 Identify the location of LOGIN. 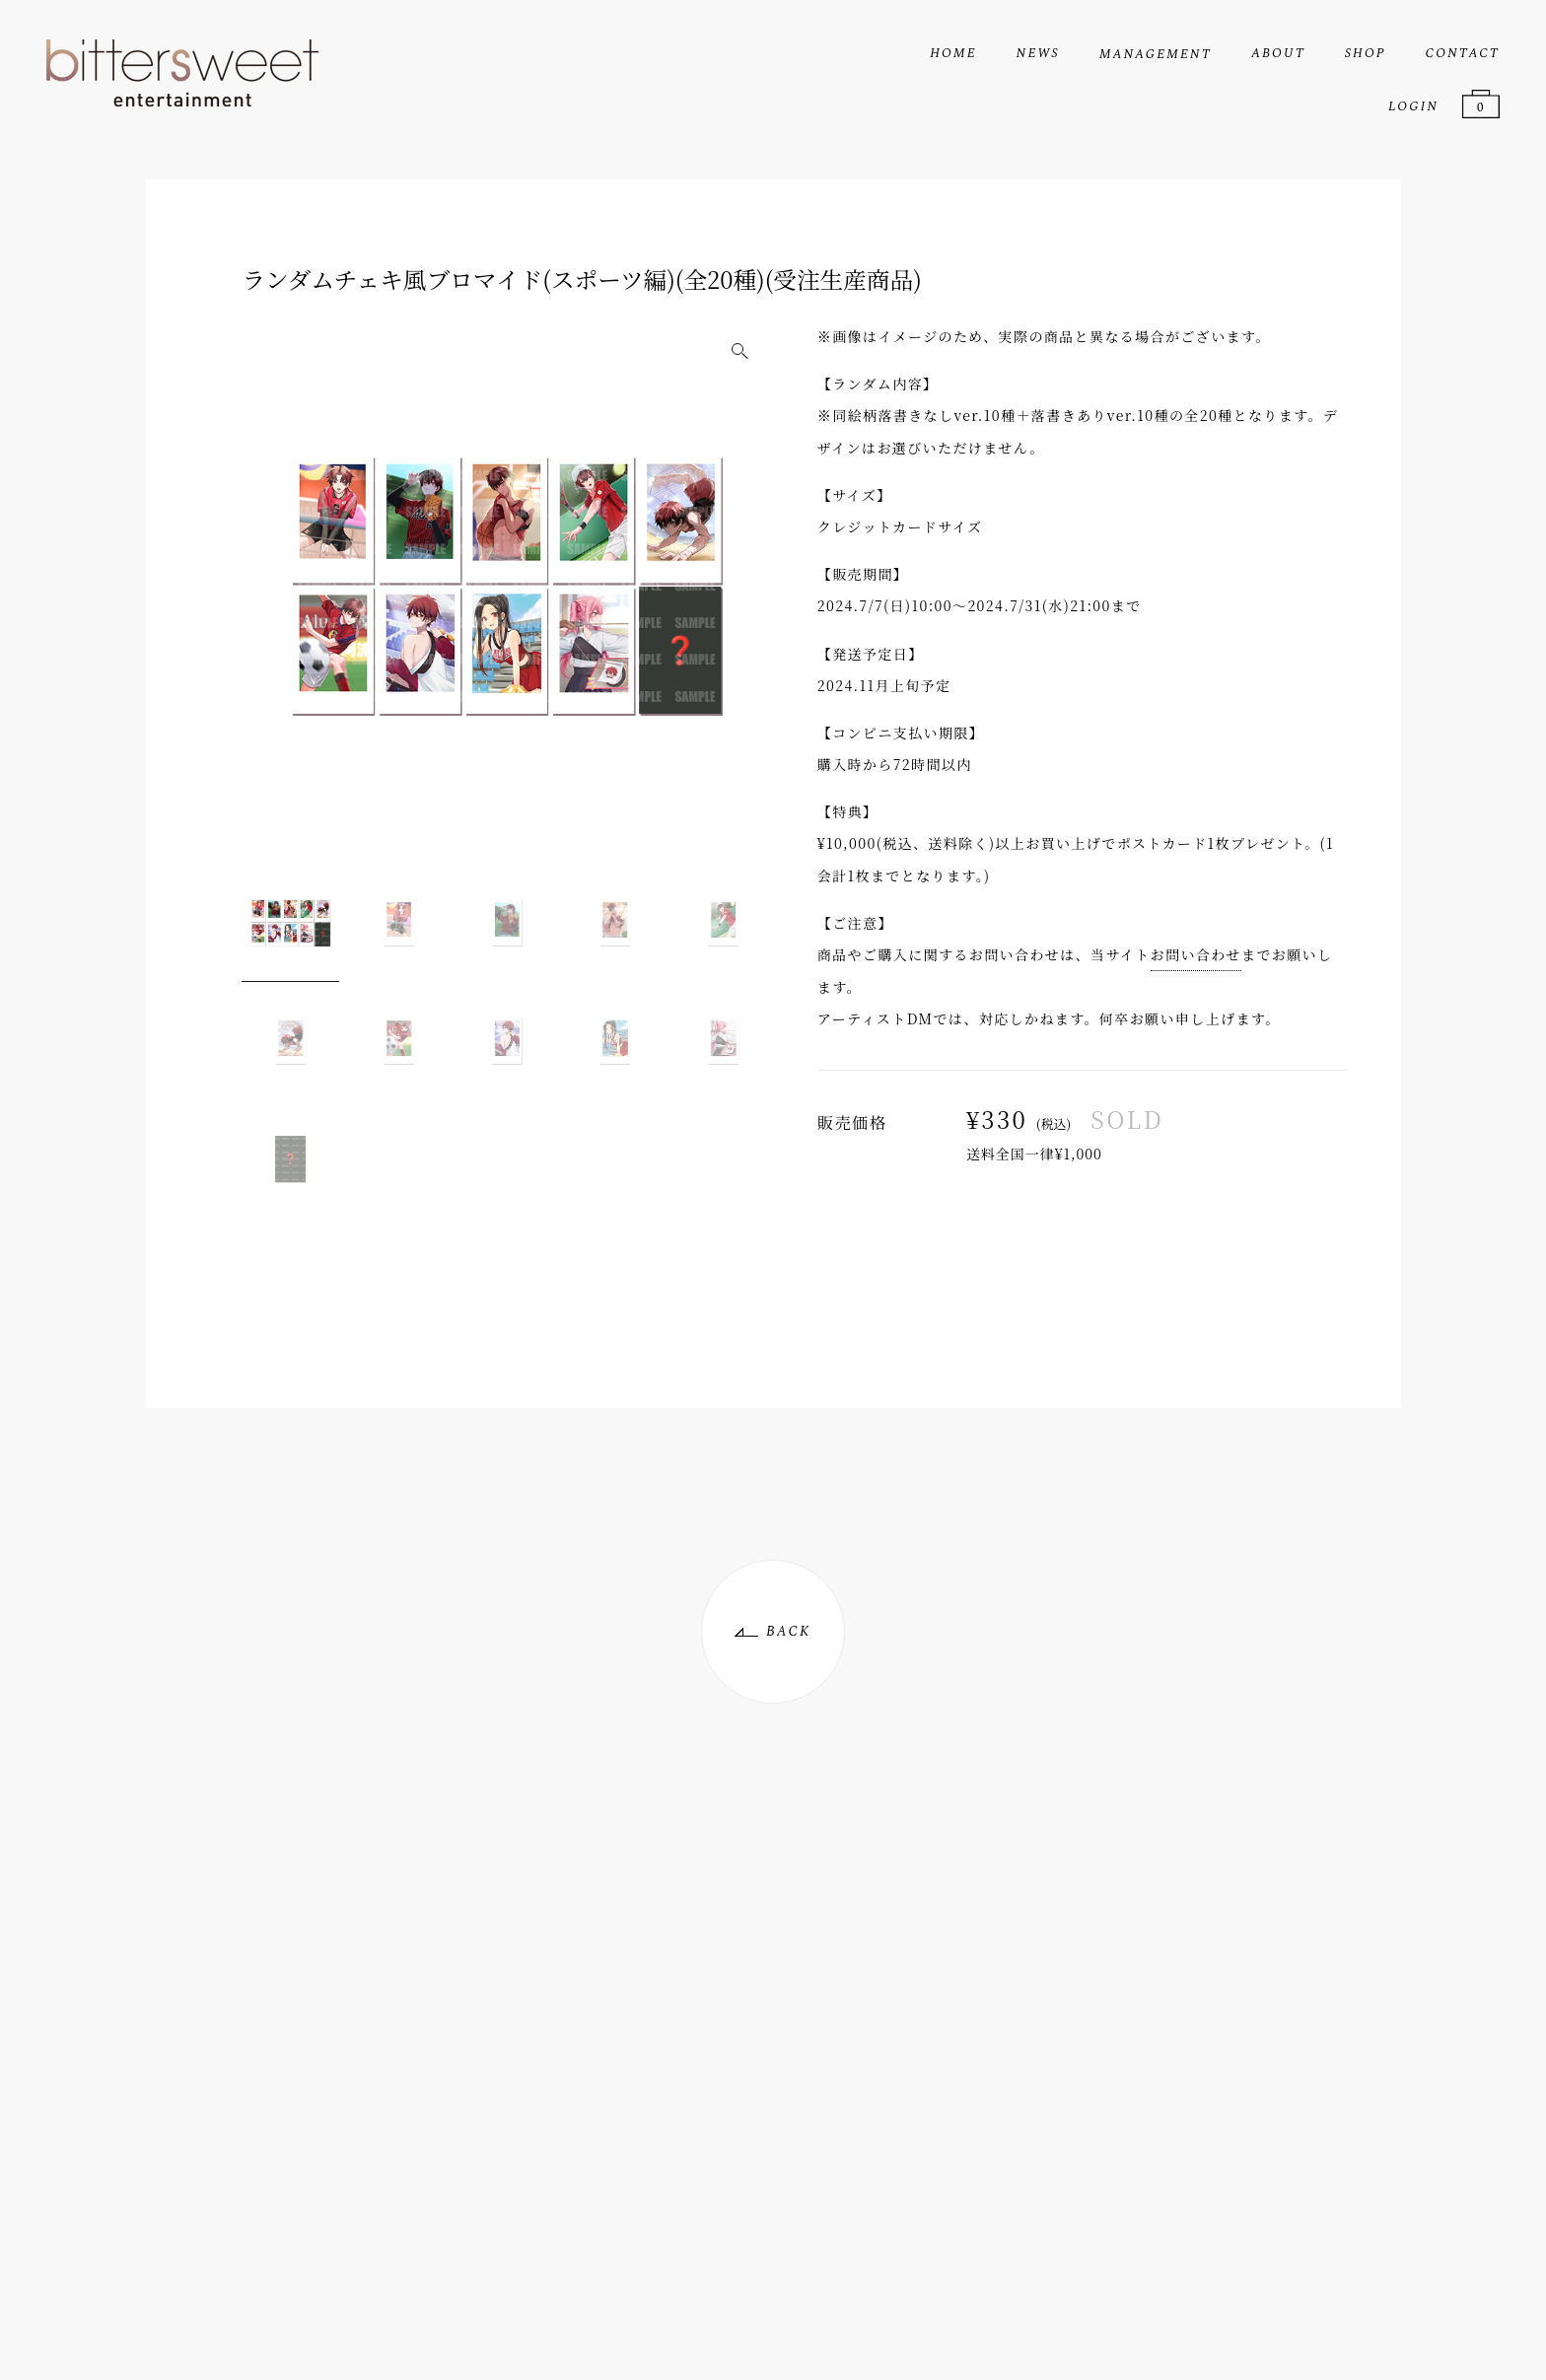
(1413, 106).